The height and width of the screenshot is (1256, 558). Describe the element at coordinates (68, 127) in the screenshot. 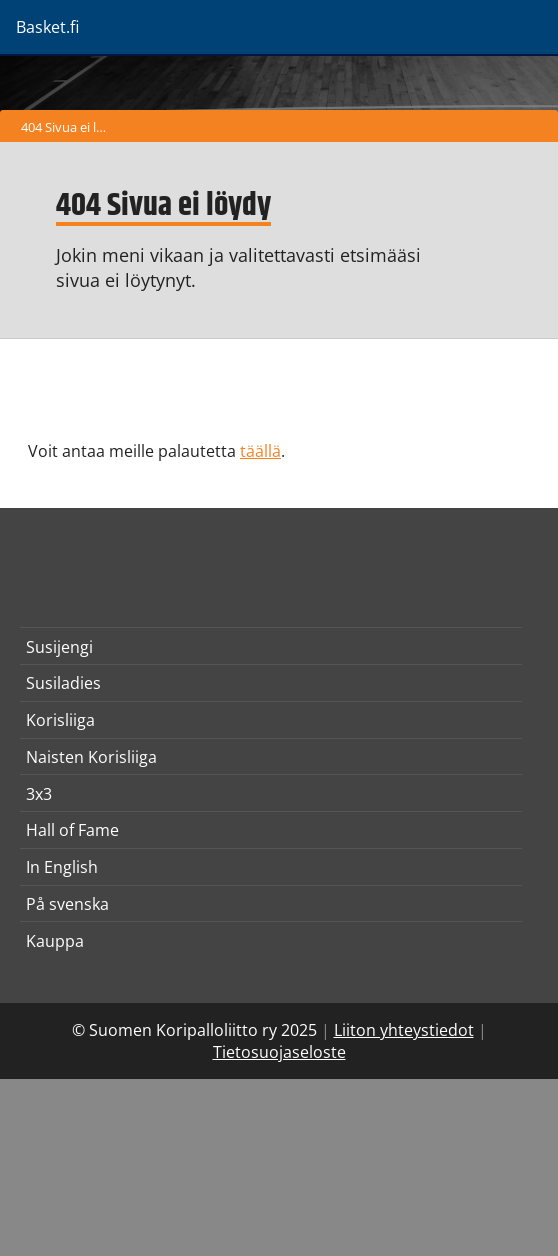

I see `404 Sivua ei löydy` at that location.